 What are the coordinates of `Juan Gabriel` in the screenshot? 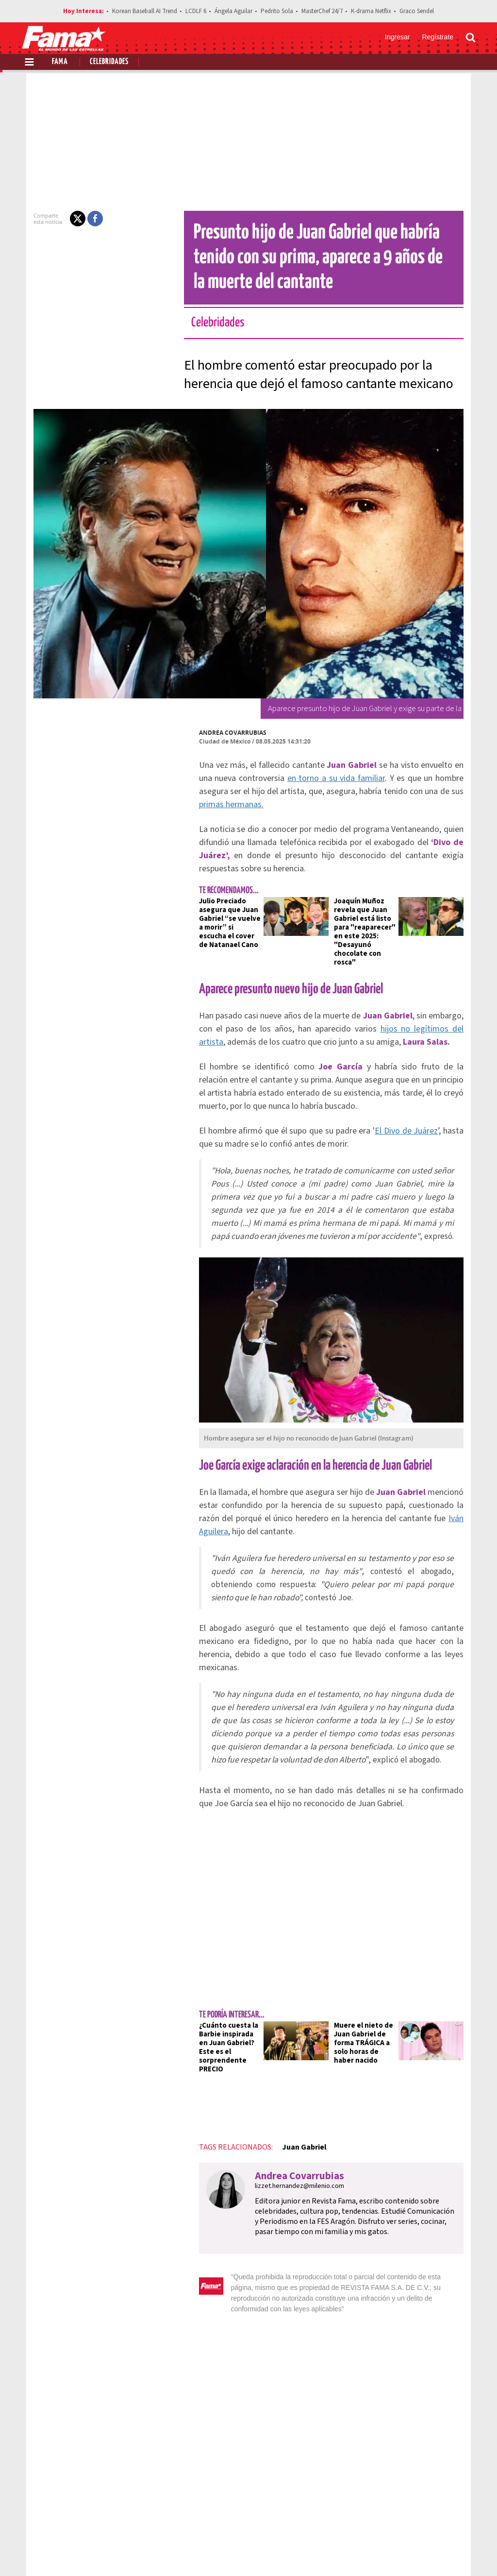 It's located at (287, 2064).